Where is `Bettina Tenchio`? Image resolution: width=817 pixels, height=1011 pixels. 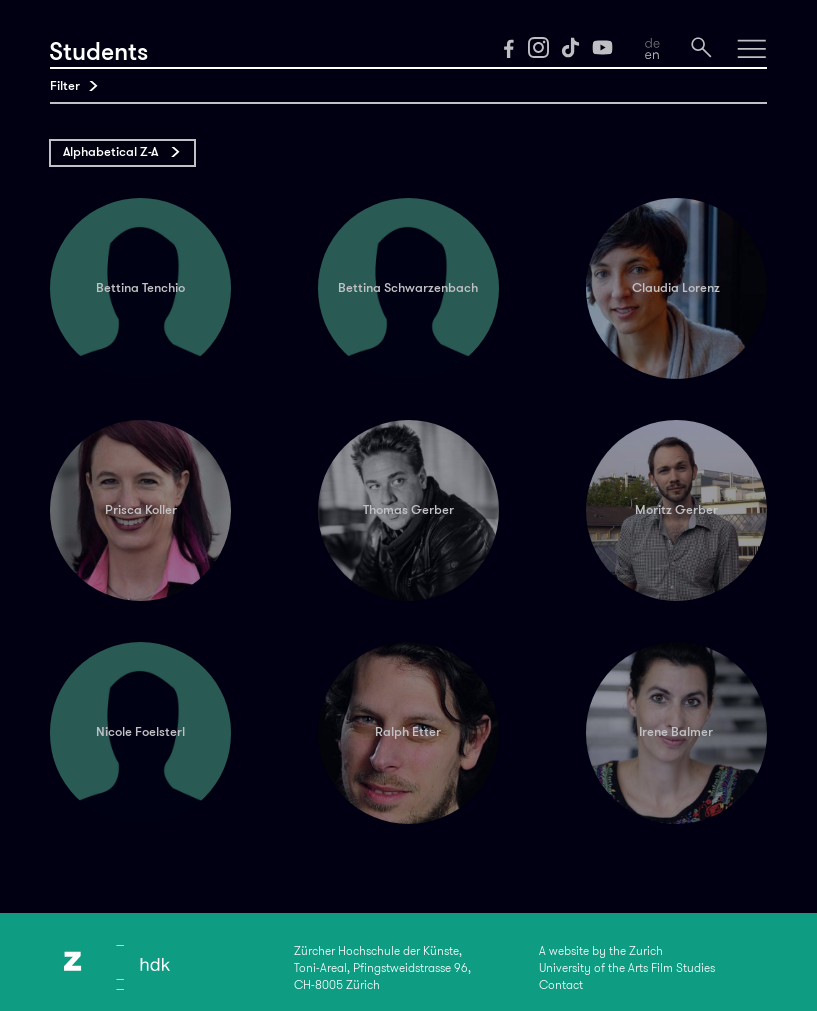 Bettina Tenchio is located at coordinates (140, 287).